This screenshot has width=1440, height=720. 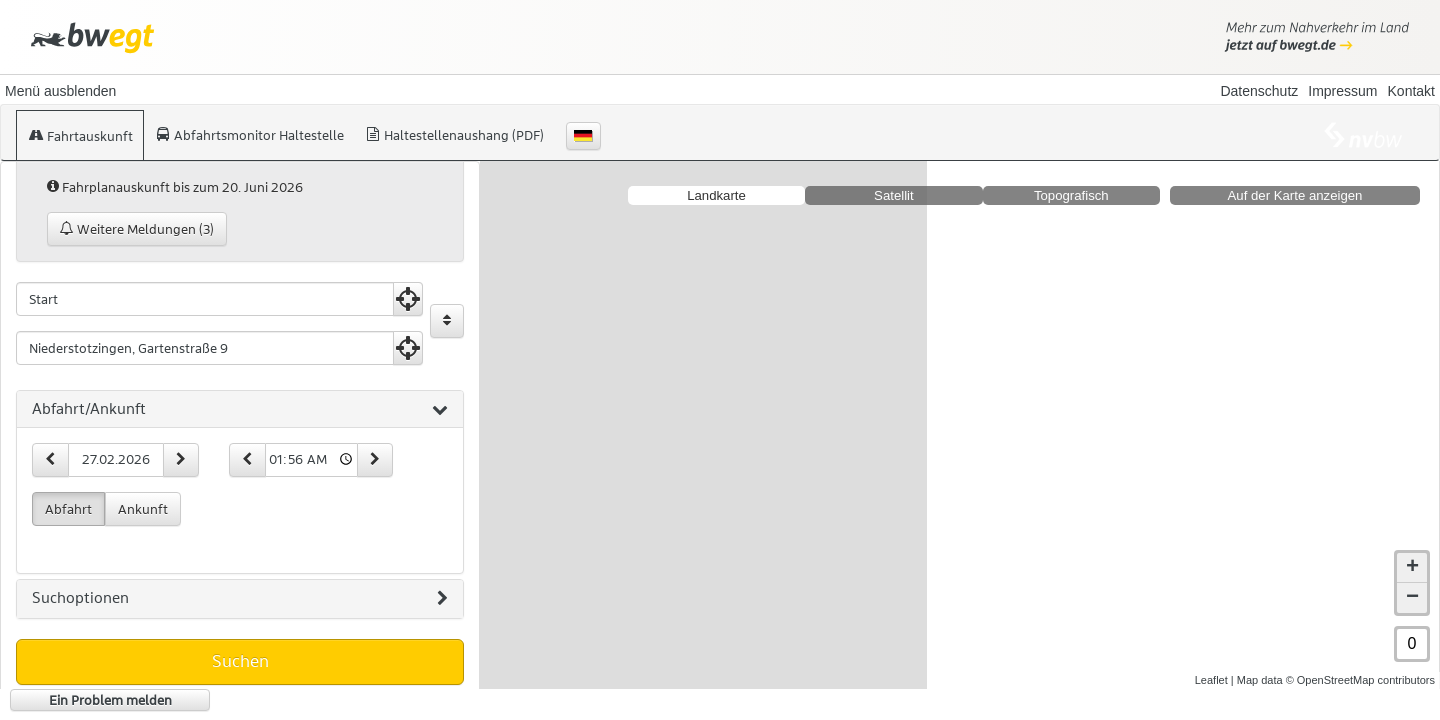 What do you see at coordinates (1211, 680) in the screenshot?
I see `Leaflet` at bounding box center [1211, 680].